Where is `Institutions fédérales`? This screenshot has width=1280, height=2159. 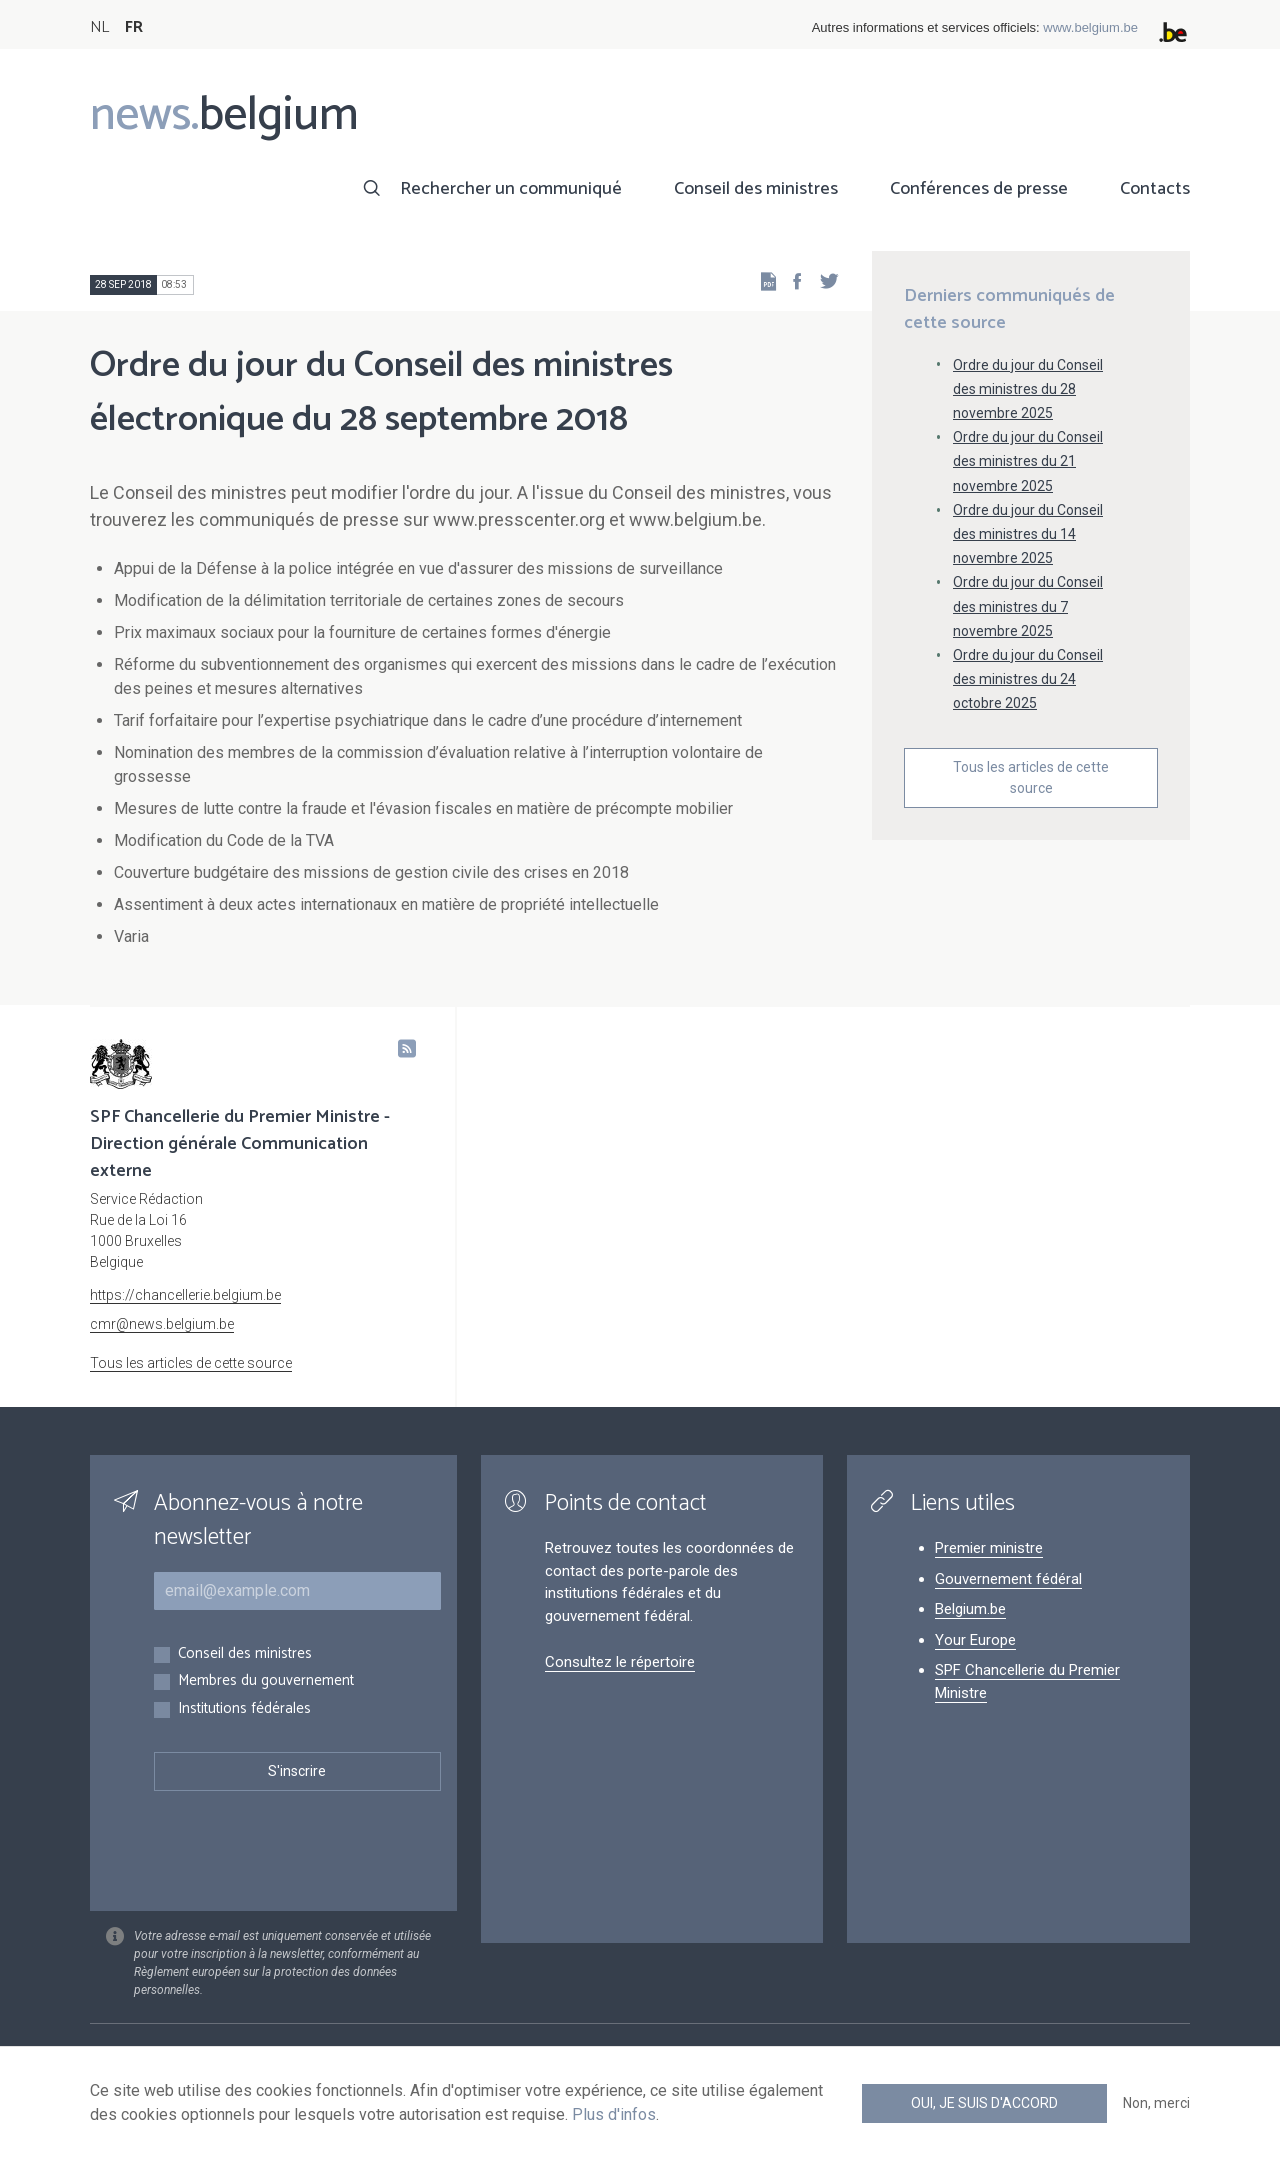 Institutions fédérales is located at coordinates (244, 1709).